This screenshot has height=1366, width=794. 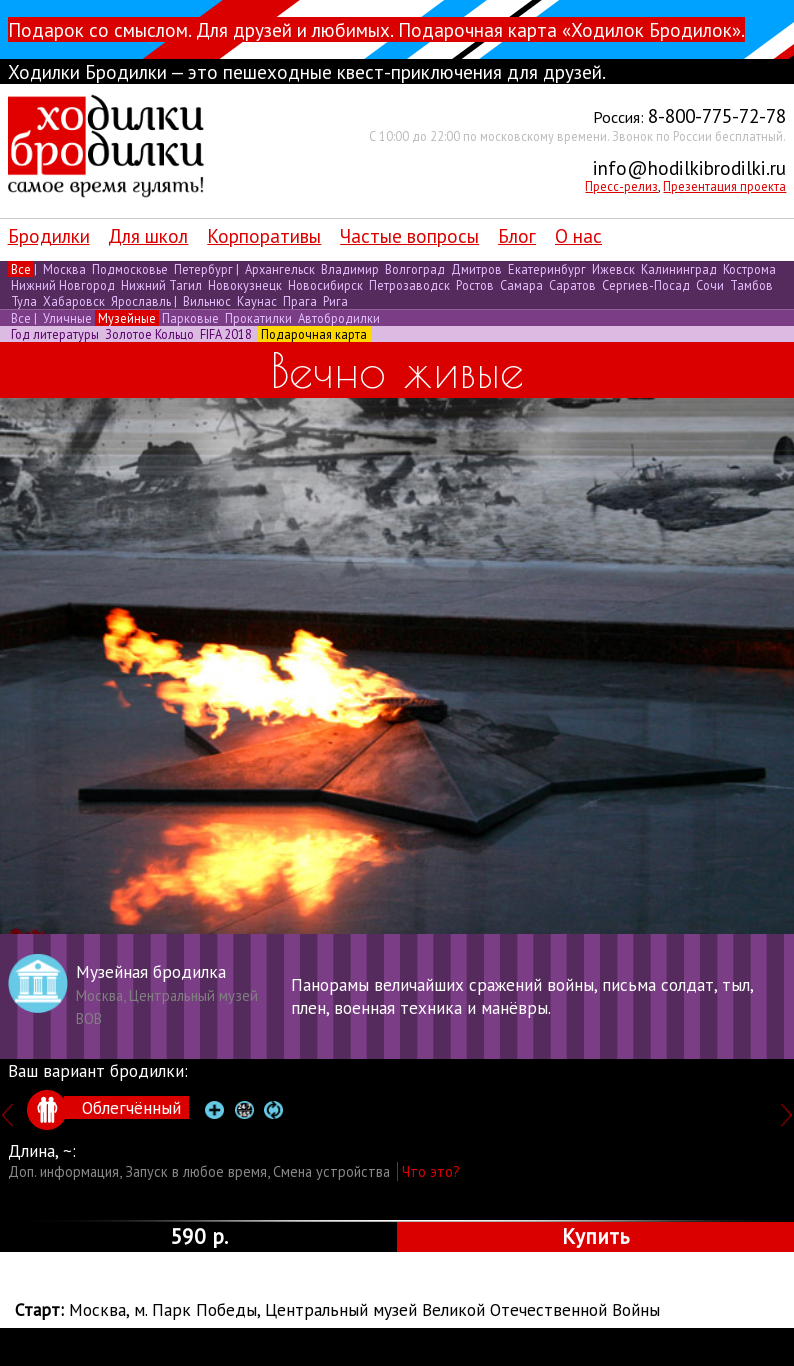 I want to click on Тула, so click(x=24, y=301).